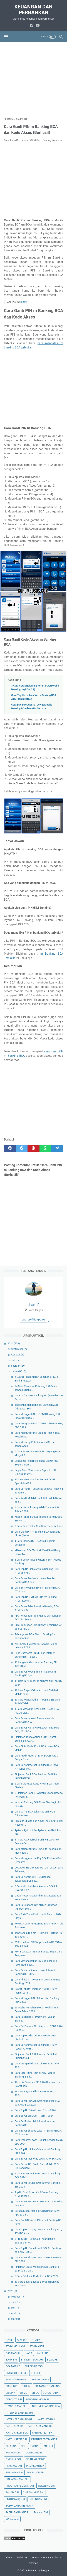 The image size is (67, 2576). What do you see at coordinates (13, 2452) in the screenshot?
I see `KUR MANDIRI` at bounding box center [13, 2452].